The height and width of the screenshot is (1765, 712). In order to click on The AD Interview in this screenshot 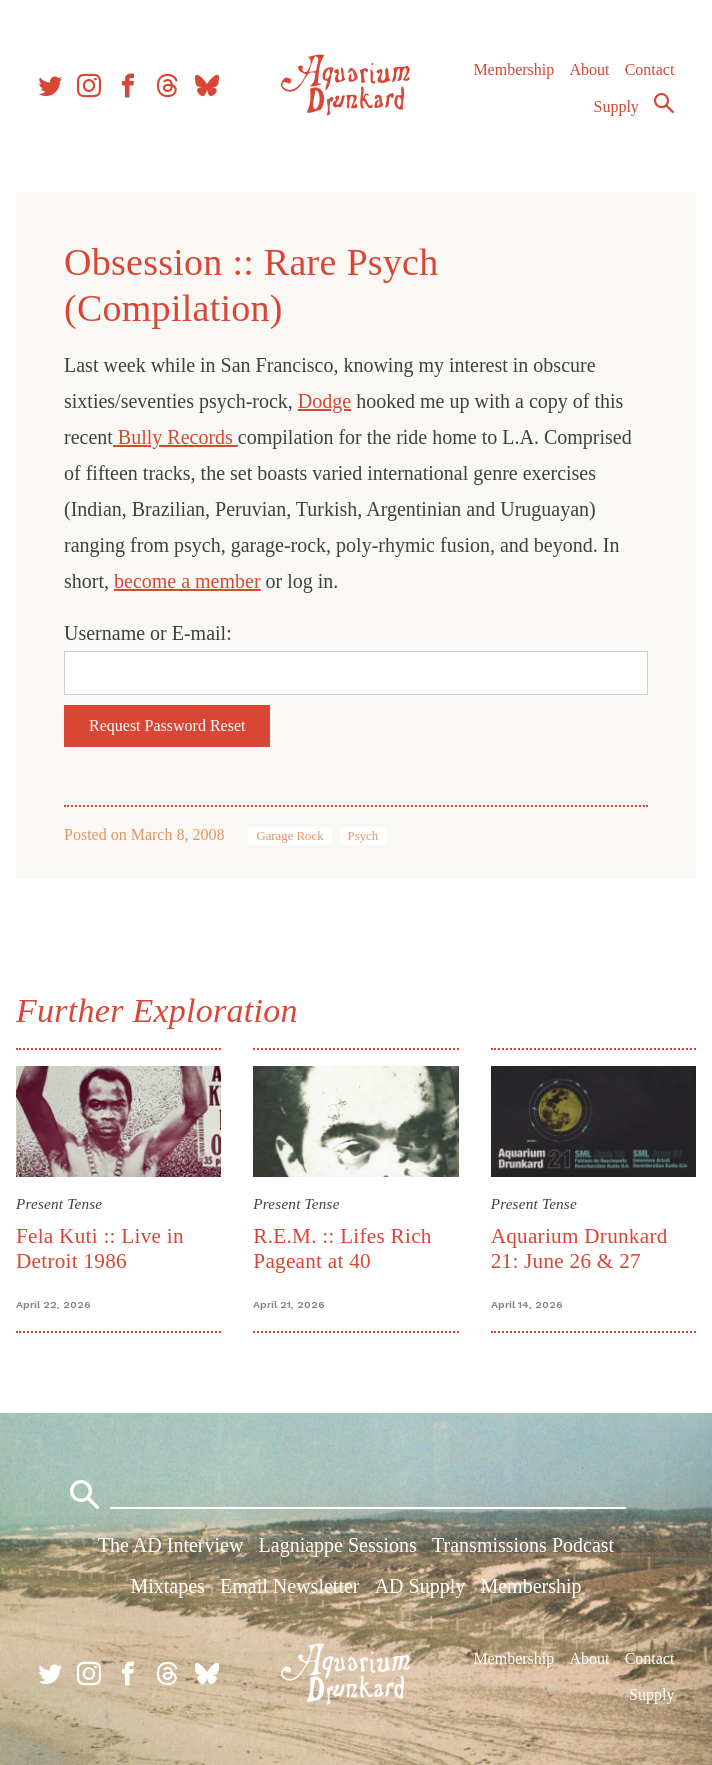, I will do `click(171, 1545)`.